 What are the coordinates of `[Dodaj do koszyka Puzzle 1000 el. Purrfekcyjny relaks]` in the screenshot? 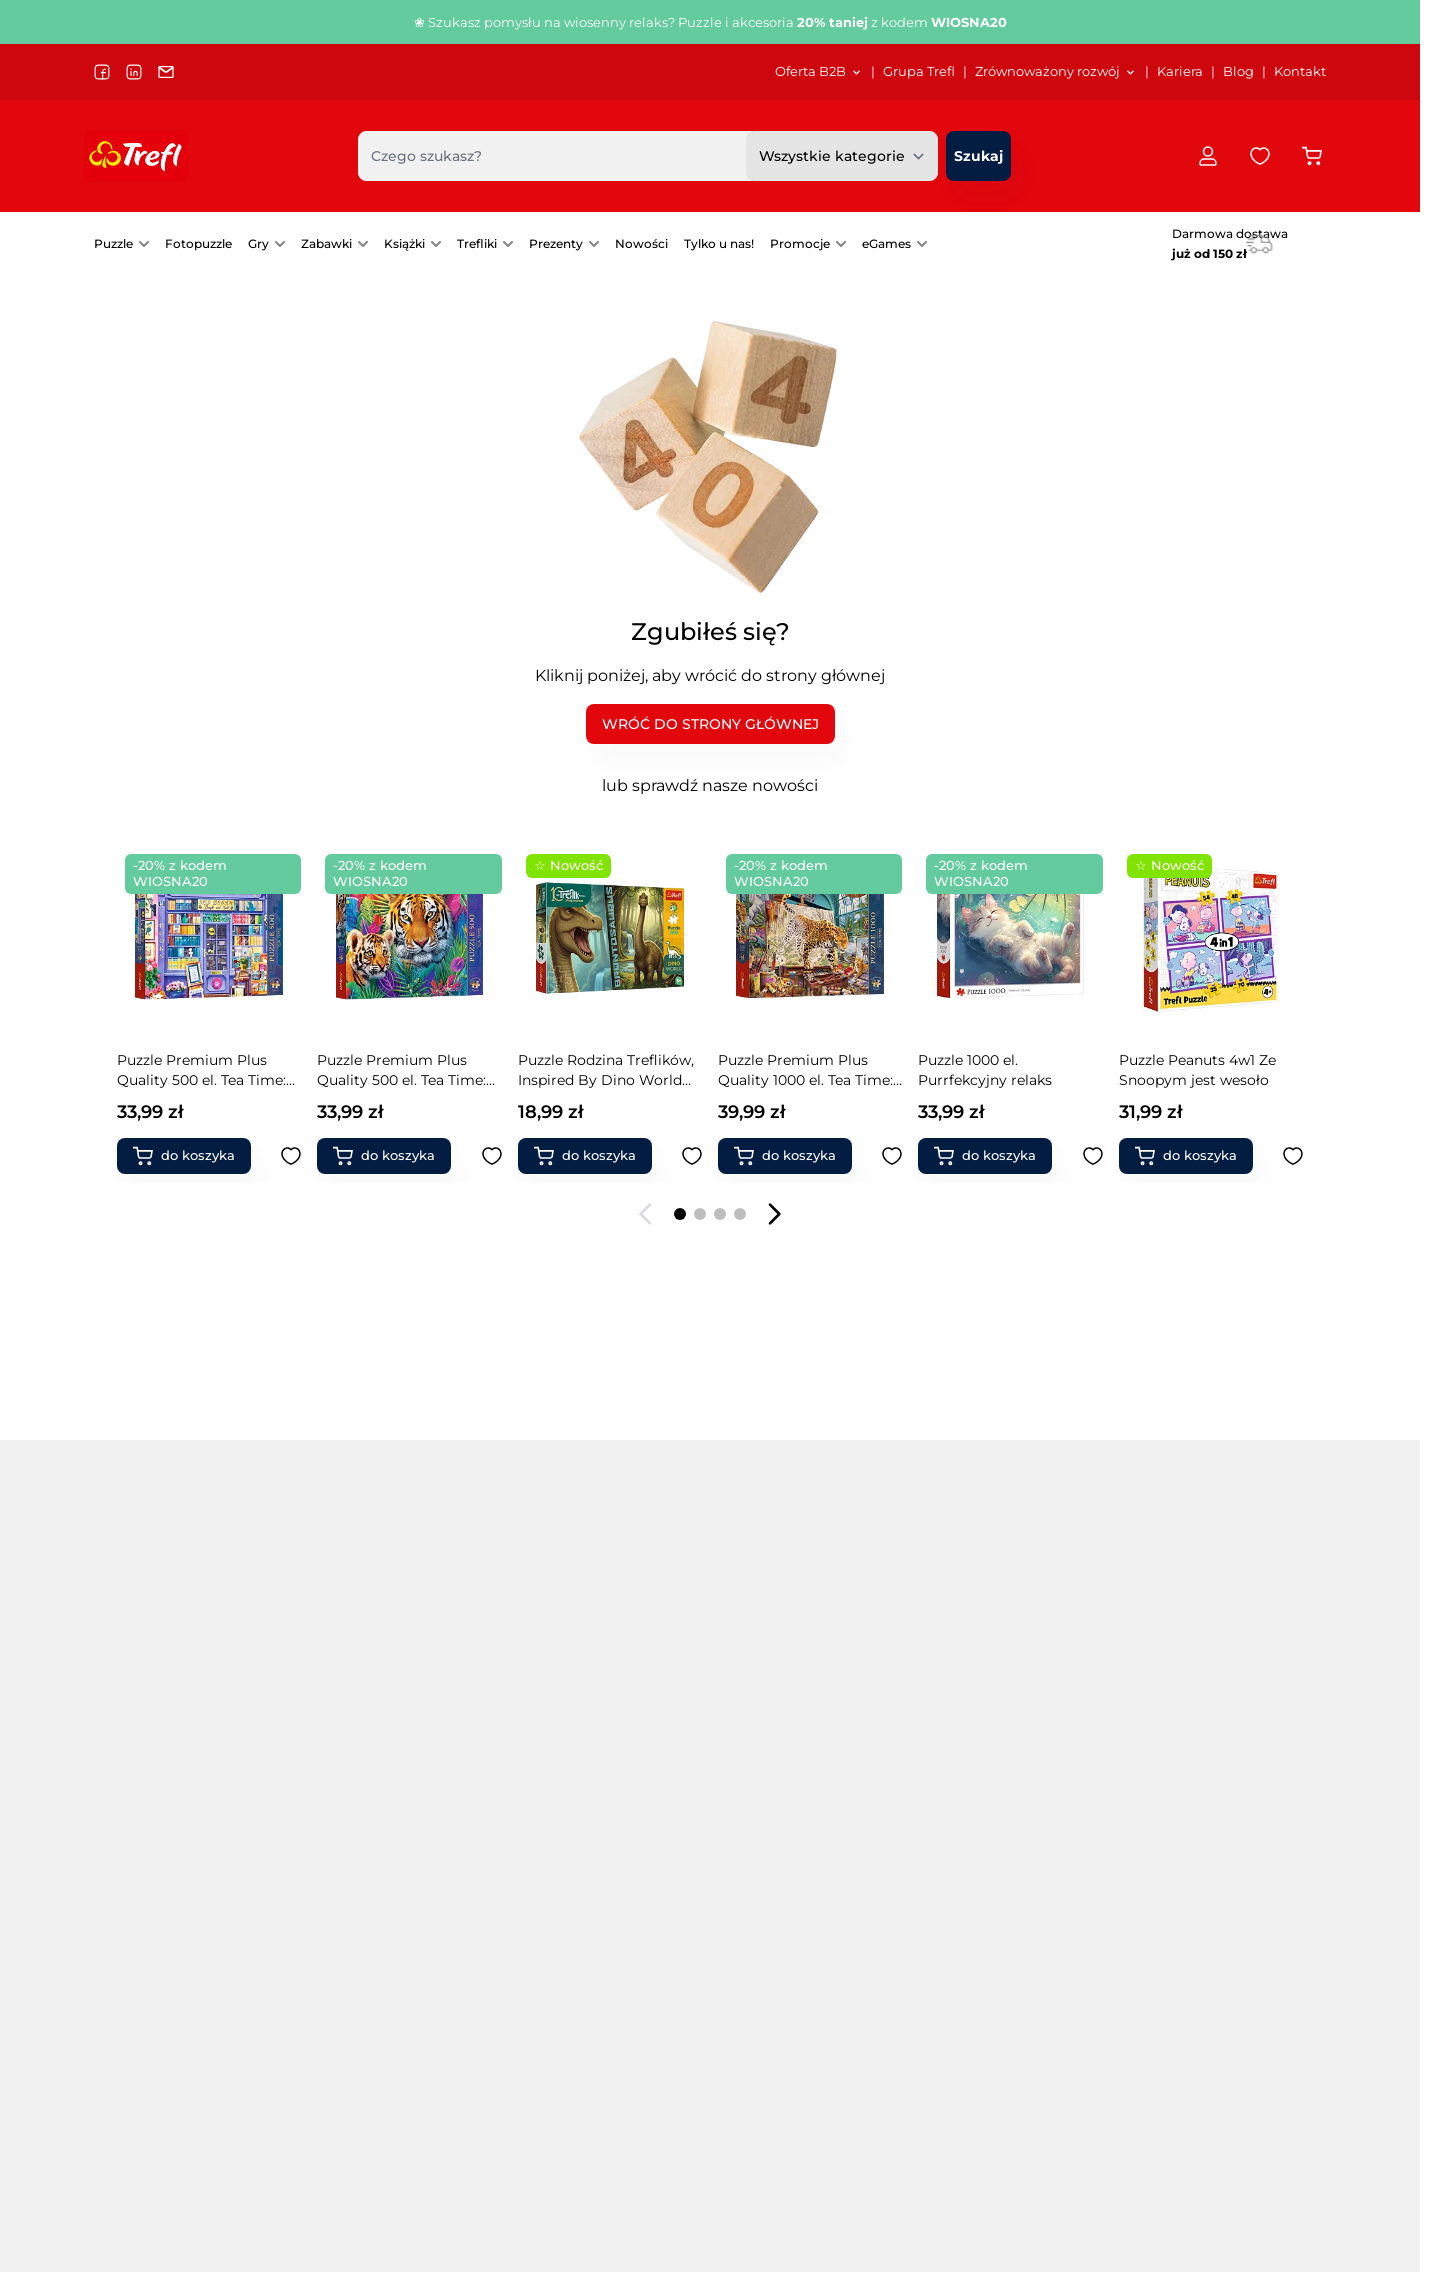 It's located at (793, 1156).